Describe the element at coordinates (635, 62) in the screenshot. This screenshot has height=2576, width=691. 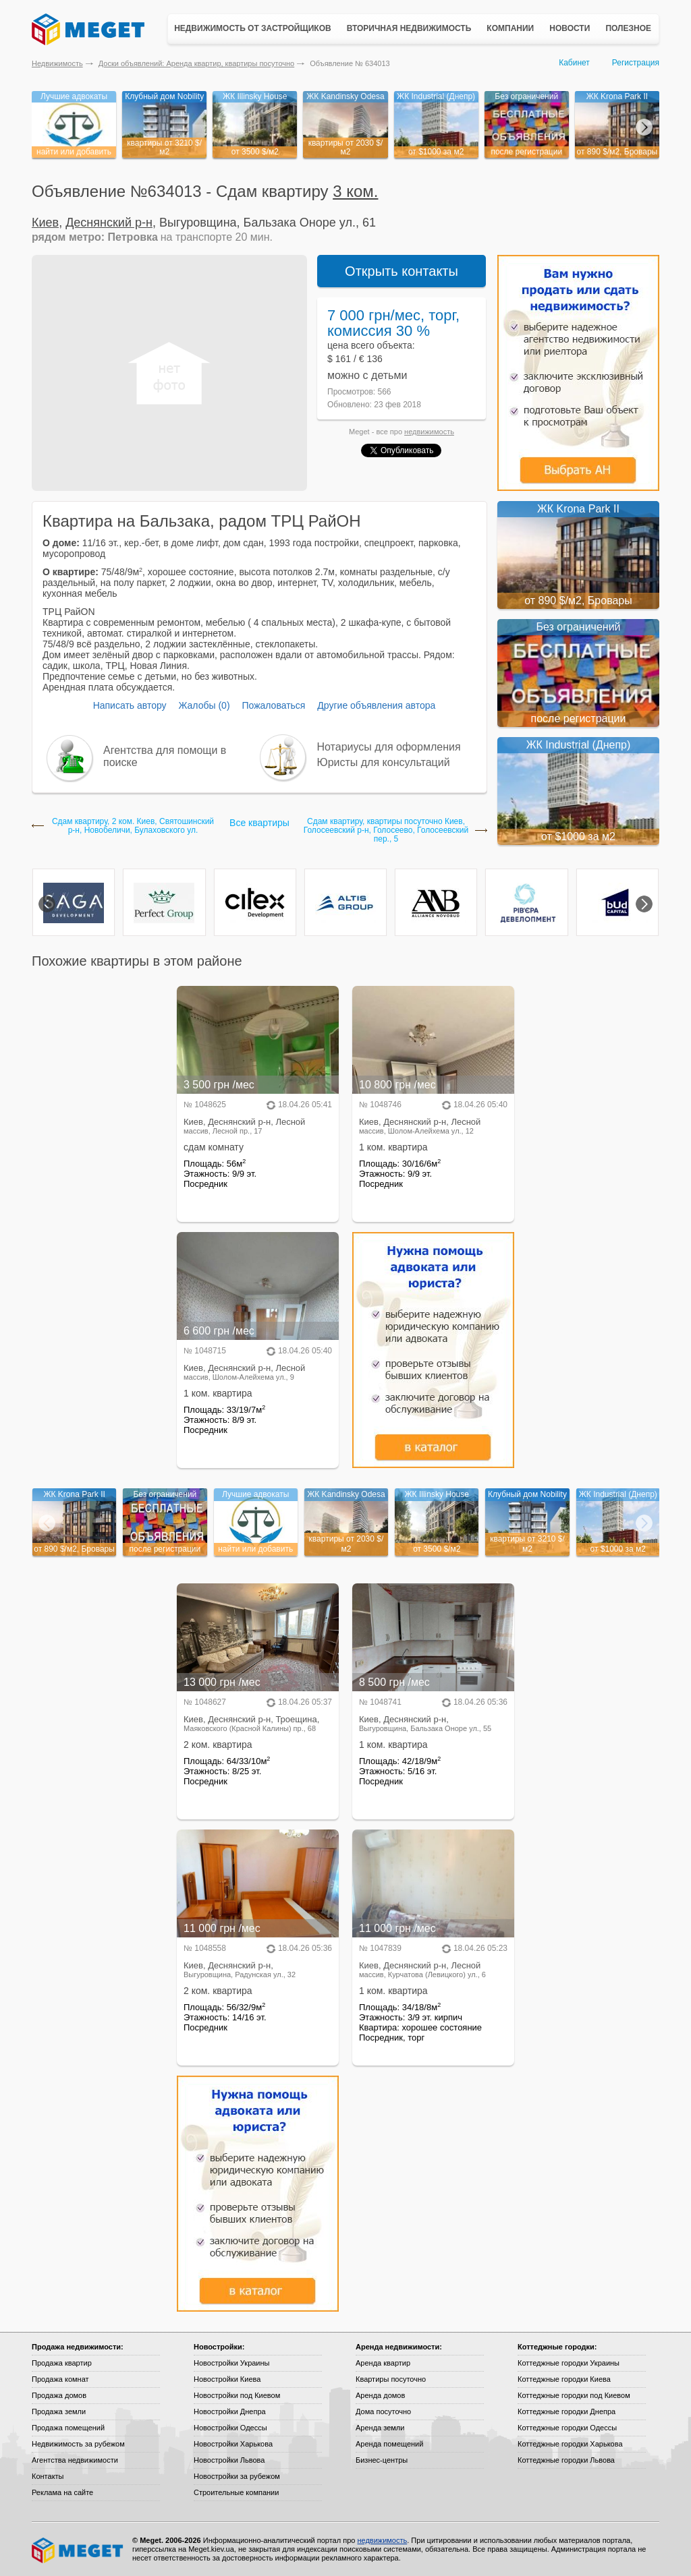
I see `Регистрация` at that location.